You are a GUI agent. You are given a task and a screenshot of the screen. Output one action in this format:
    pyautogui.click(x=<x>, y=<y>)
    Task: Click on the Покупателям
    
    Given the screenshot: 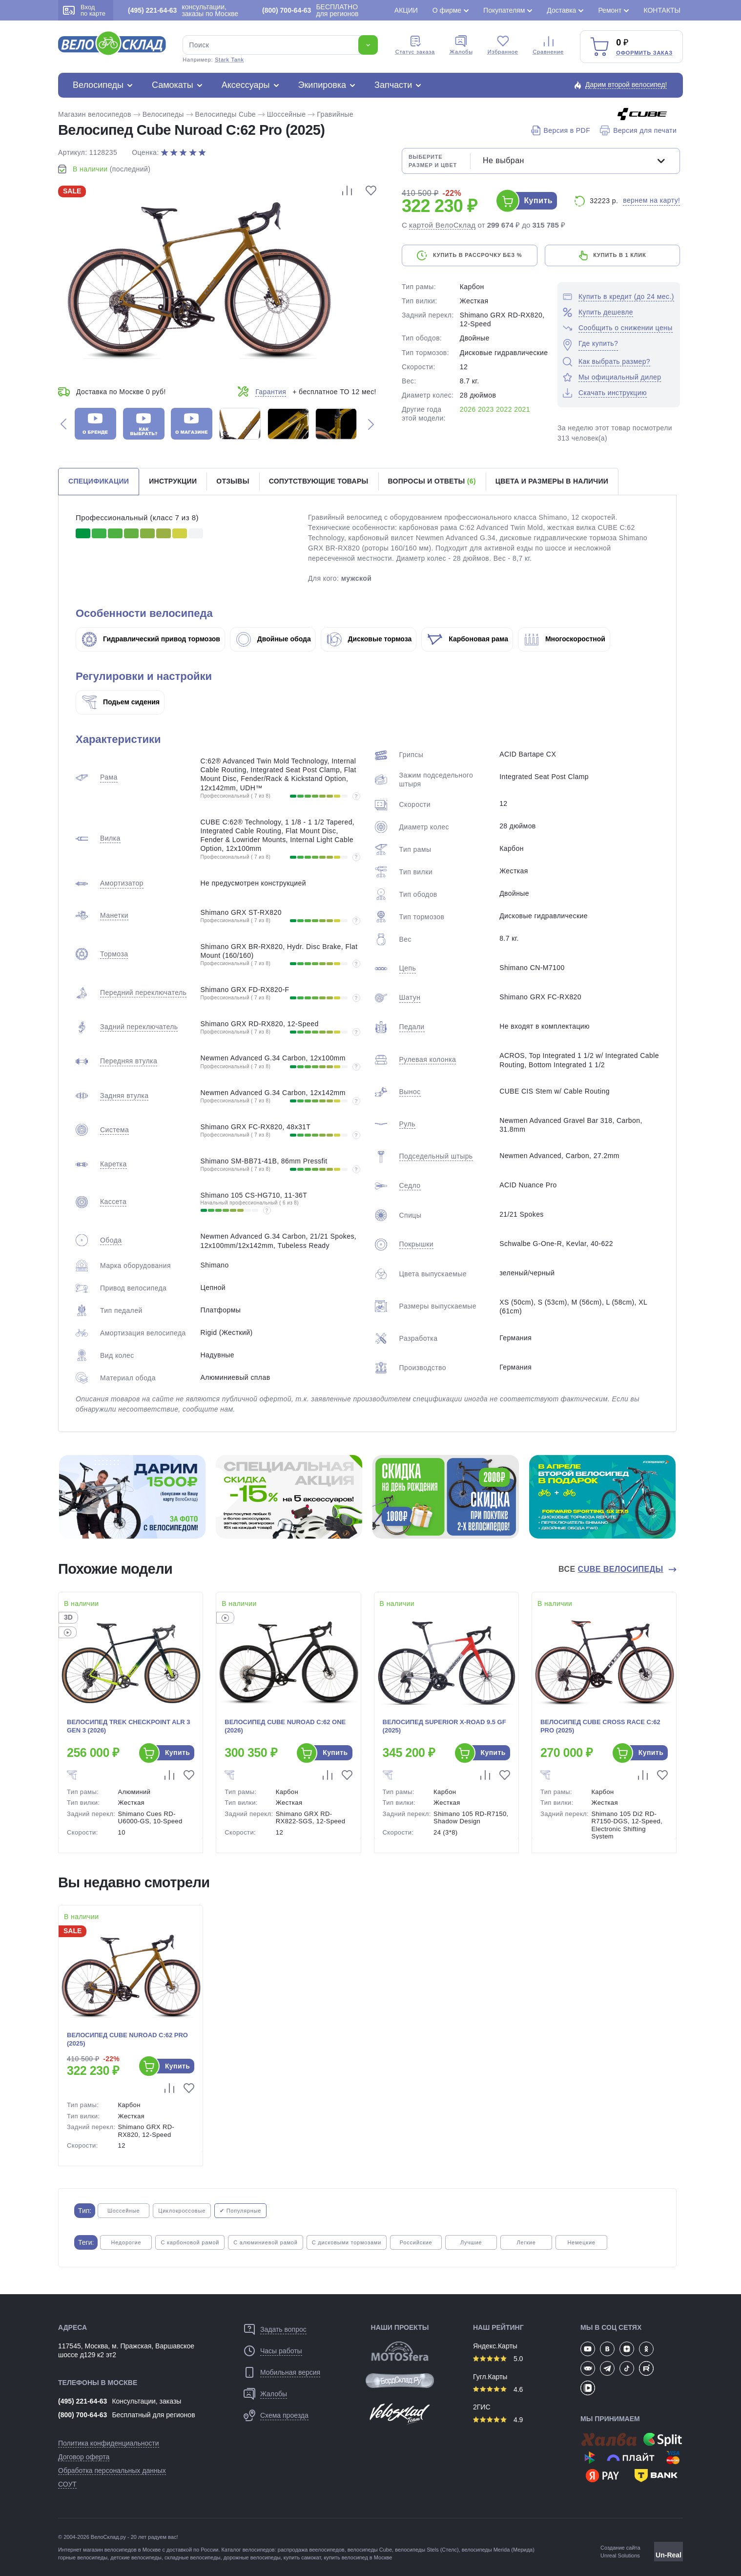 What is the action you would take?
    pyautogui.click(x=504, y=10)
    